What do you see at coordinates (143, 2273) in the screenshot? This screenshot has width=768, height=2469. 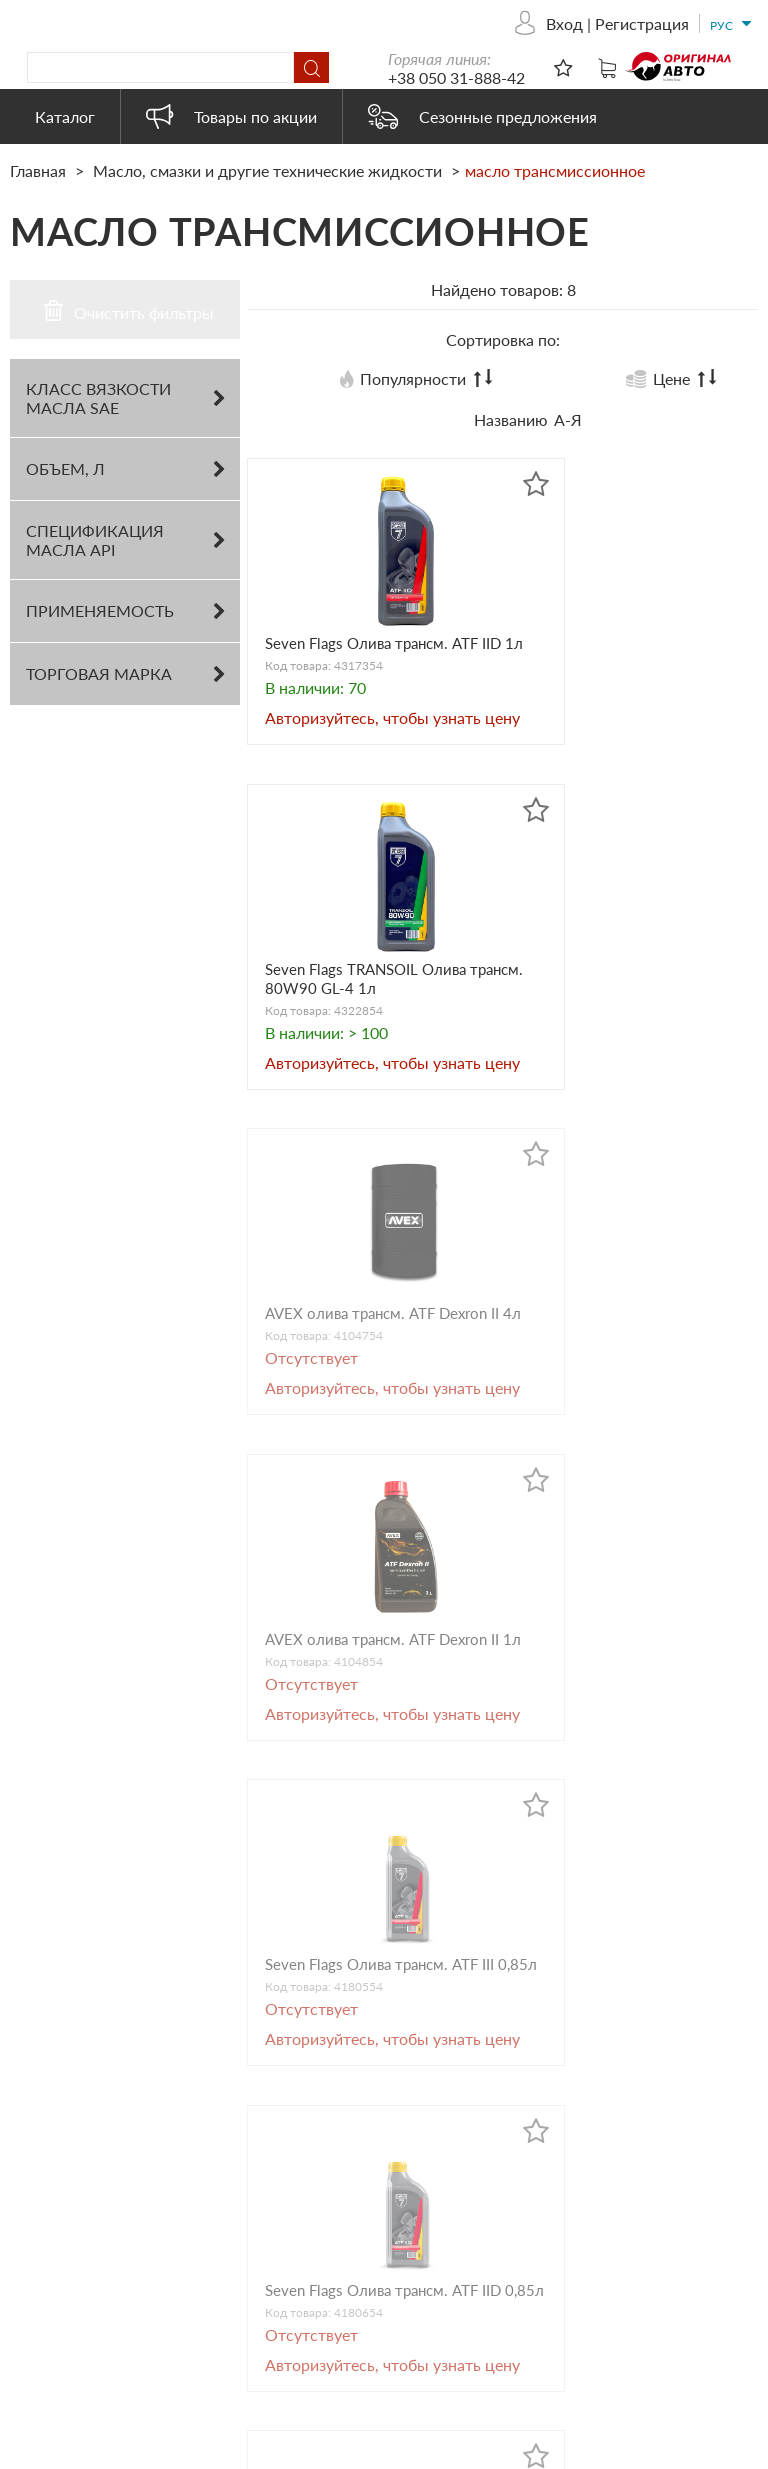 I see `originalauto23@gmail.com` at bounding box center [143, 2273].